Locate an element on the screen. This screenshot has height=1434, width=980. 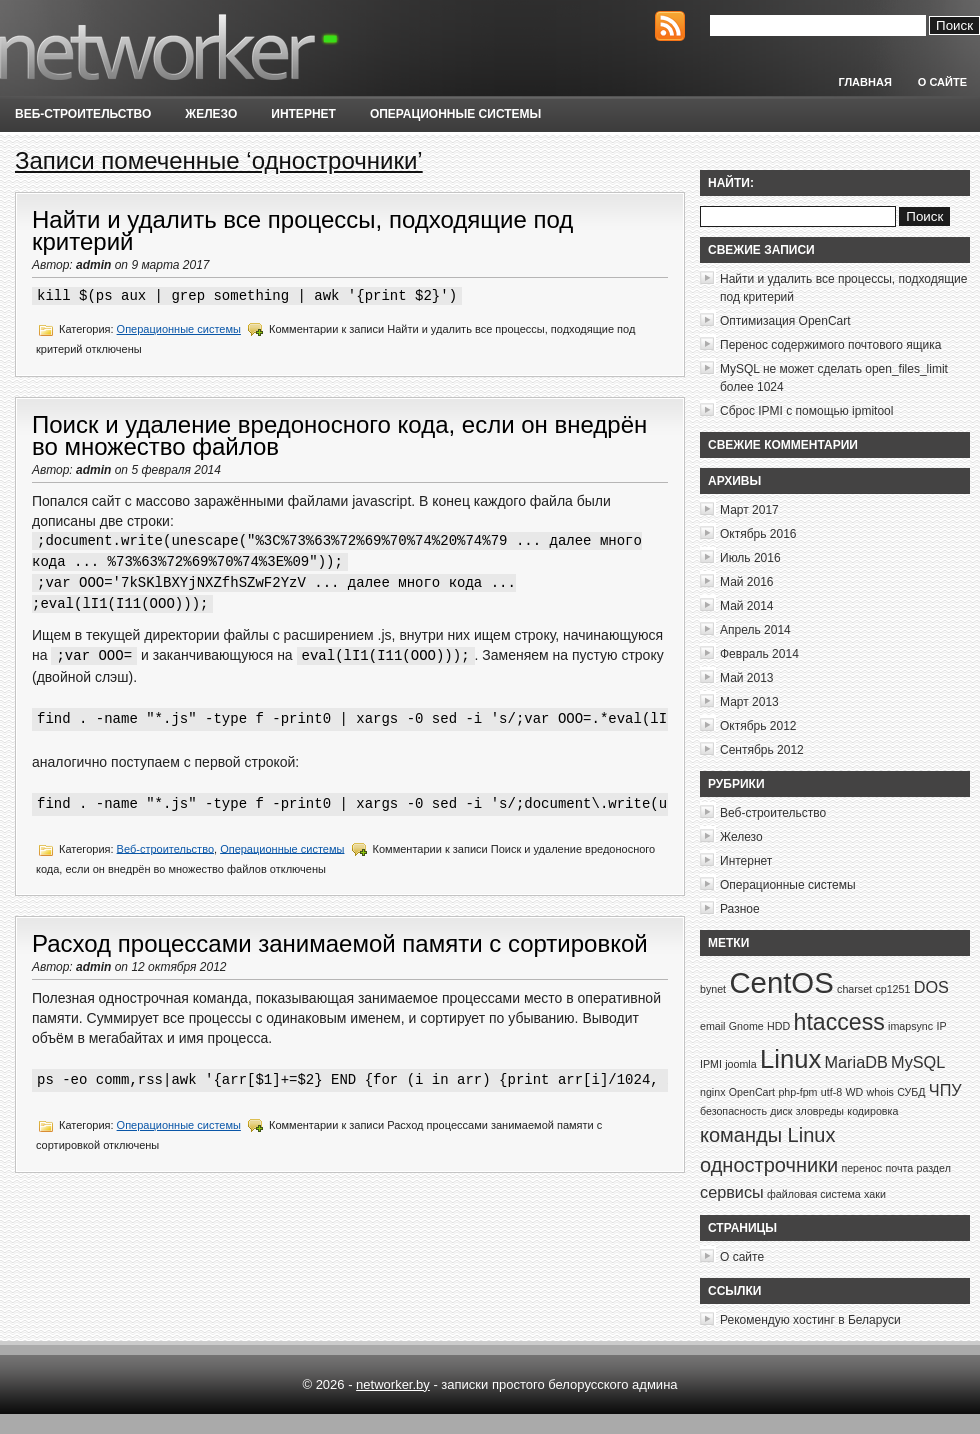
networker.by is located at coordinates (393, 1384).